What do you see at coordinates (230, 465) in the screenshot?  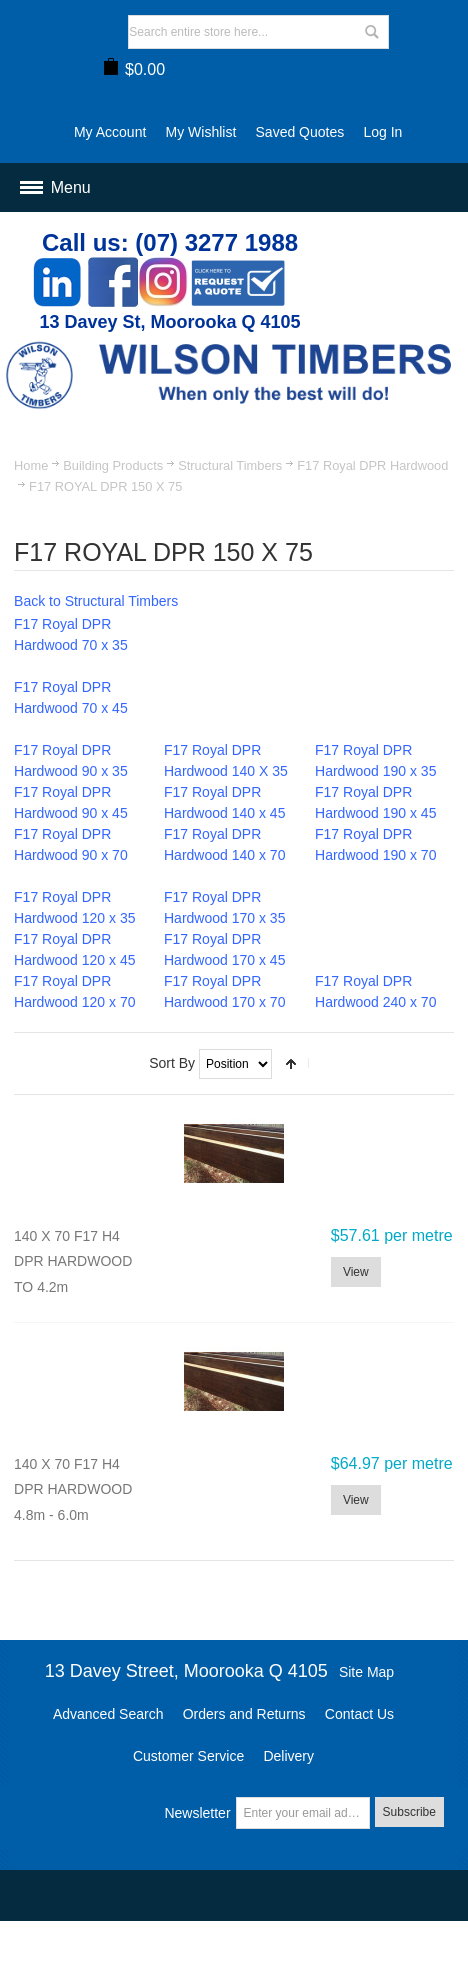 I see `Structural Timbers` at bounding box center [230, 465].